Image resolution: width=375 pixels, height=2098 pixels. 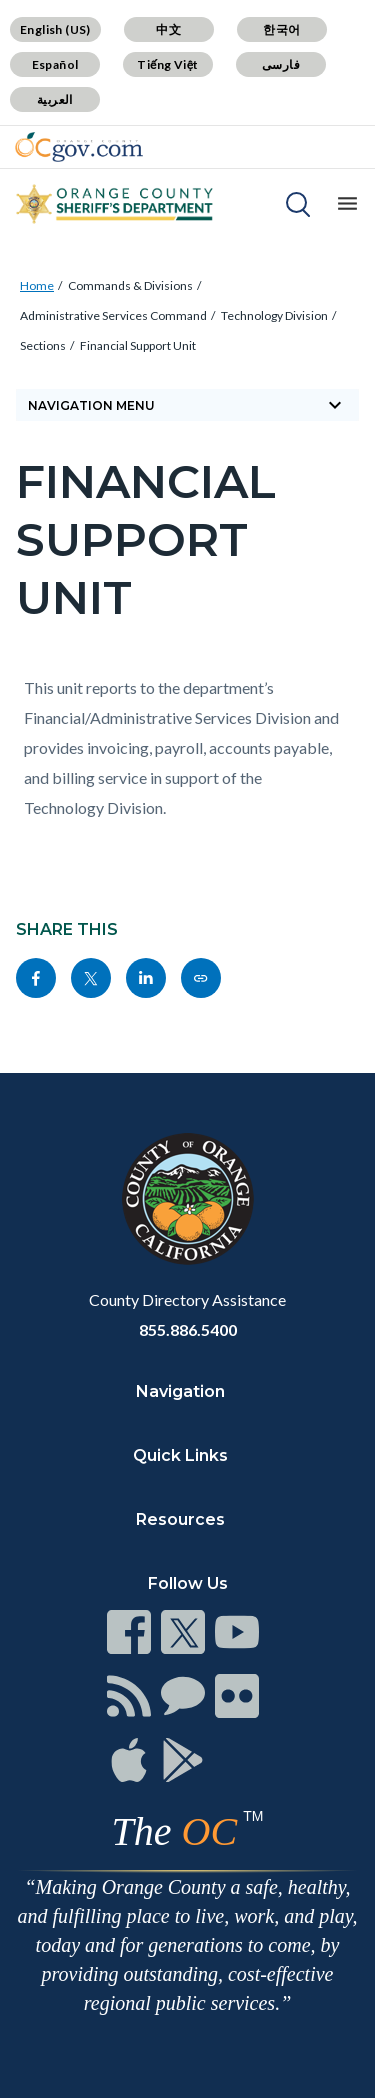 What do you see at coordinates (130, 285) in the screenshot?
I see `Commands & Divisions` at bounding box center [130, 285].